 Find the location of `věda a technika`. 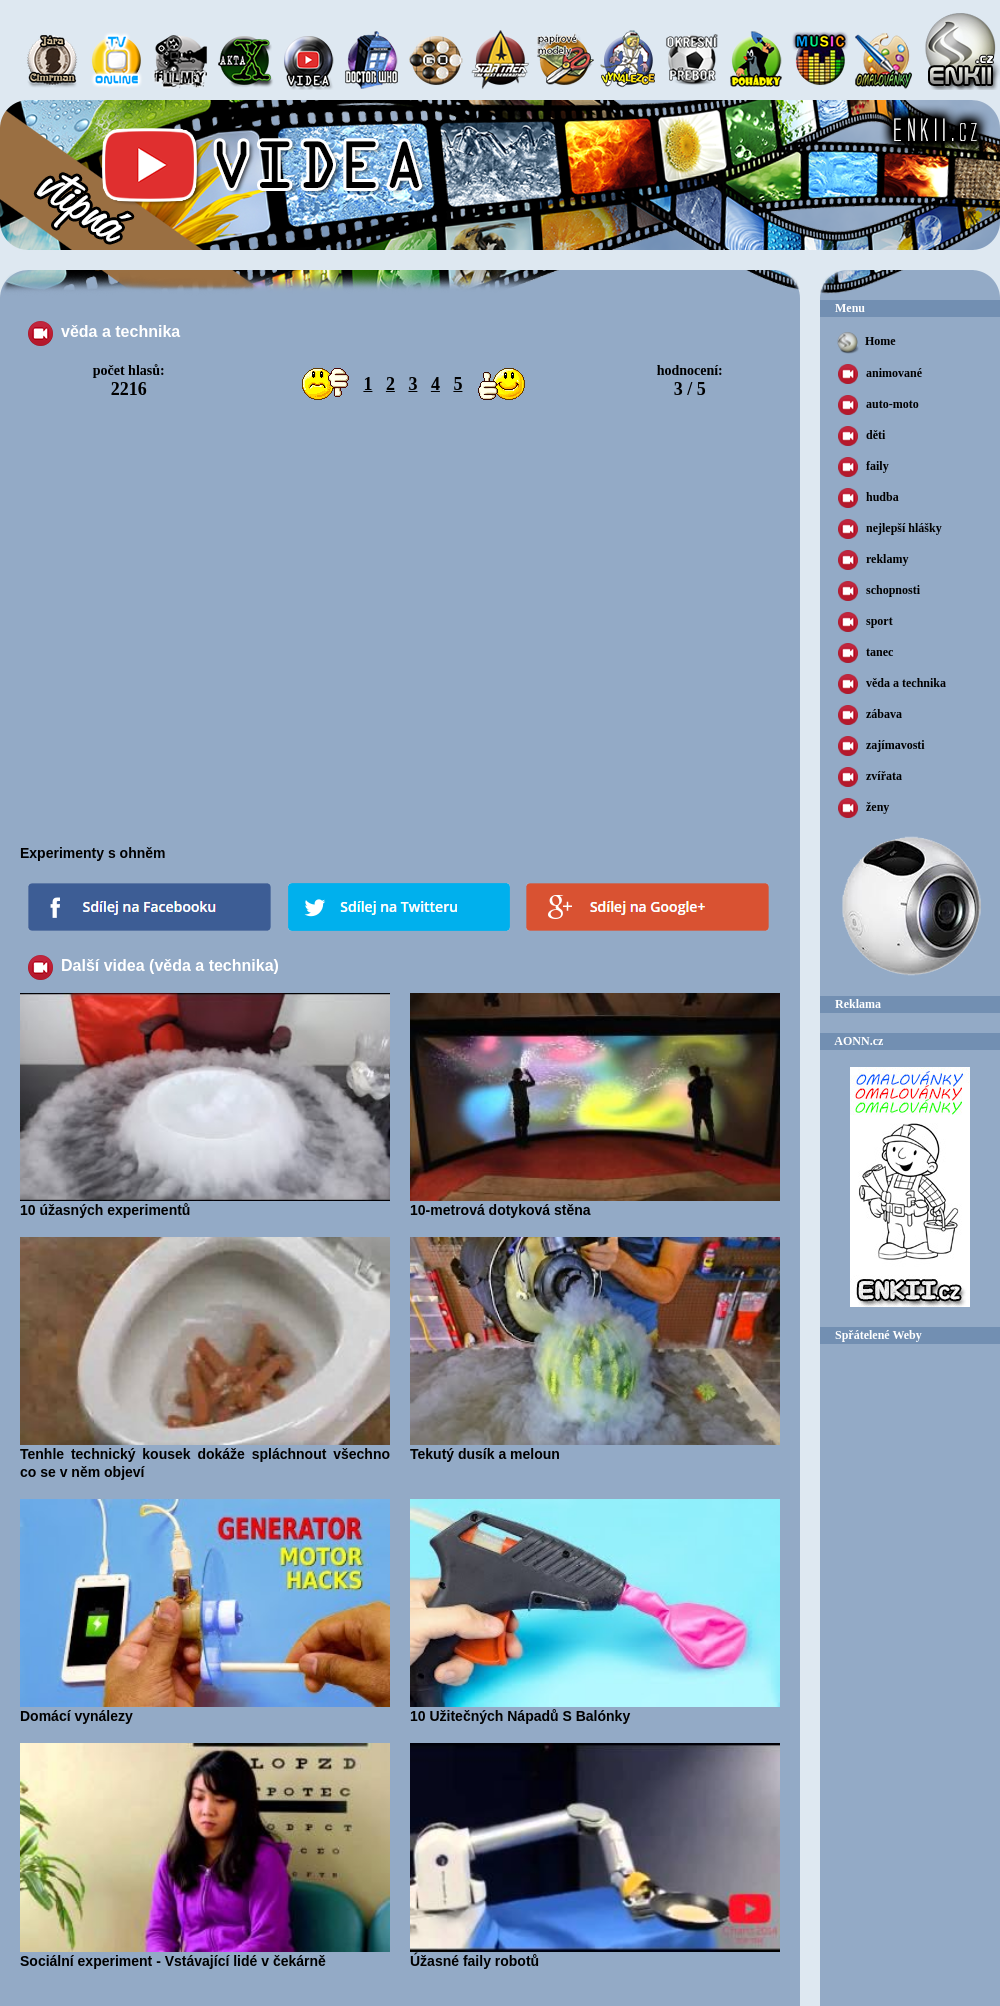

věda a technika is located at coordinates (892, 684).